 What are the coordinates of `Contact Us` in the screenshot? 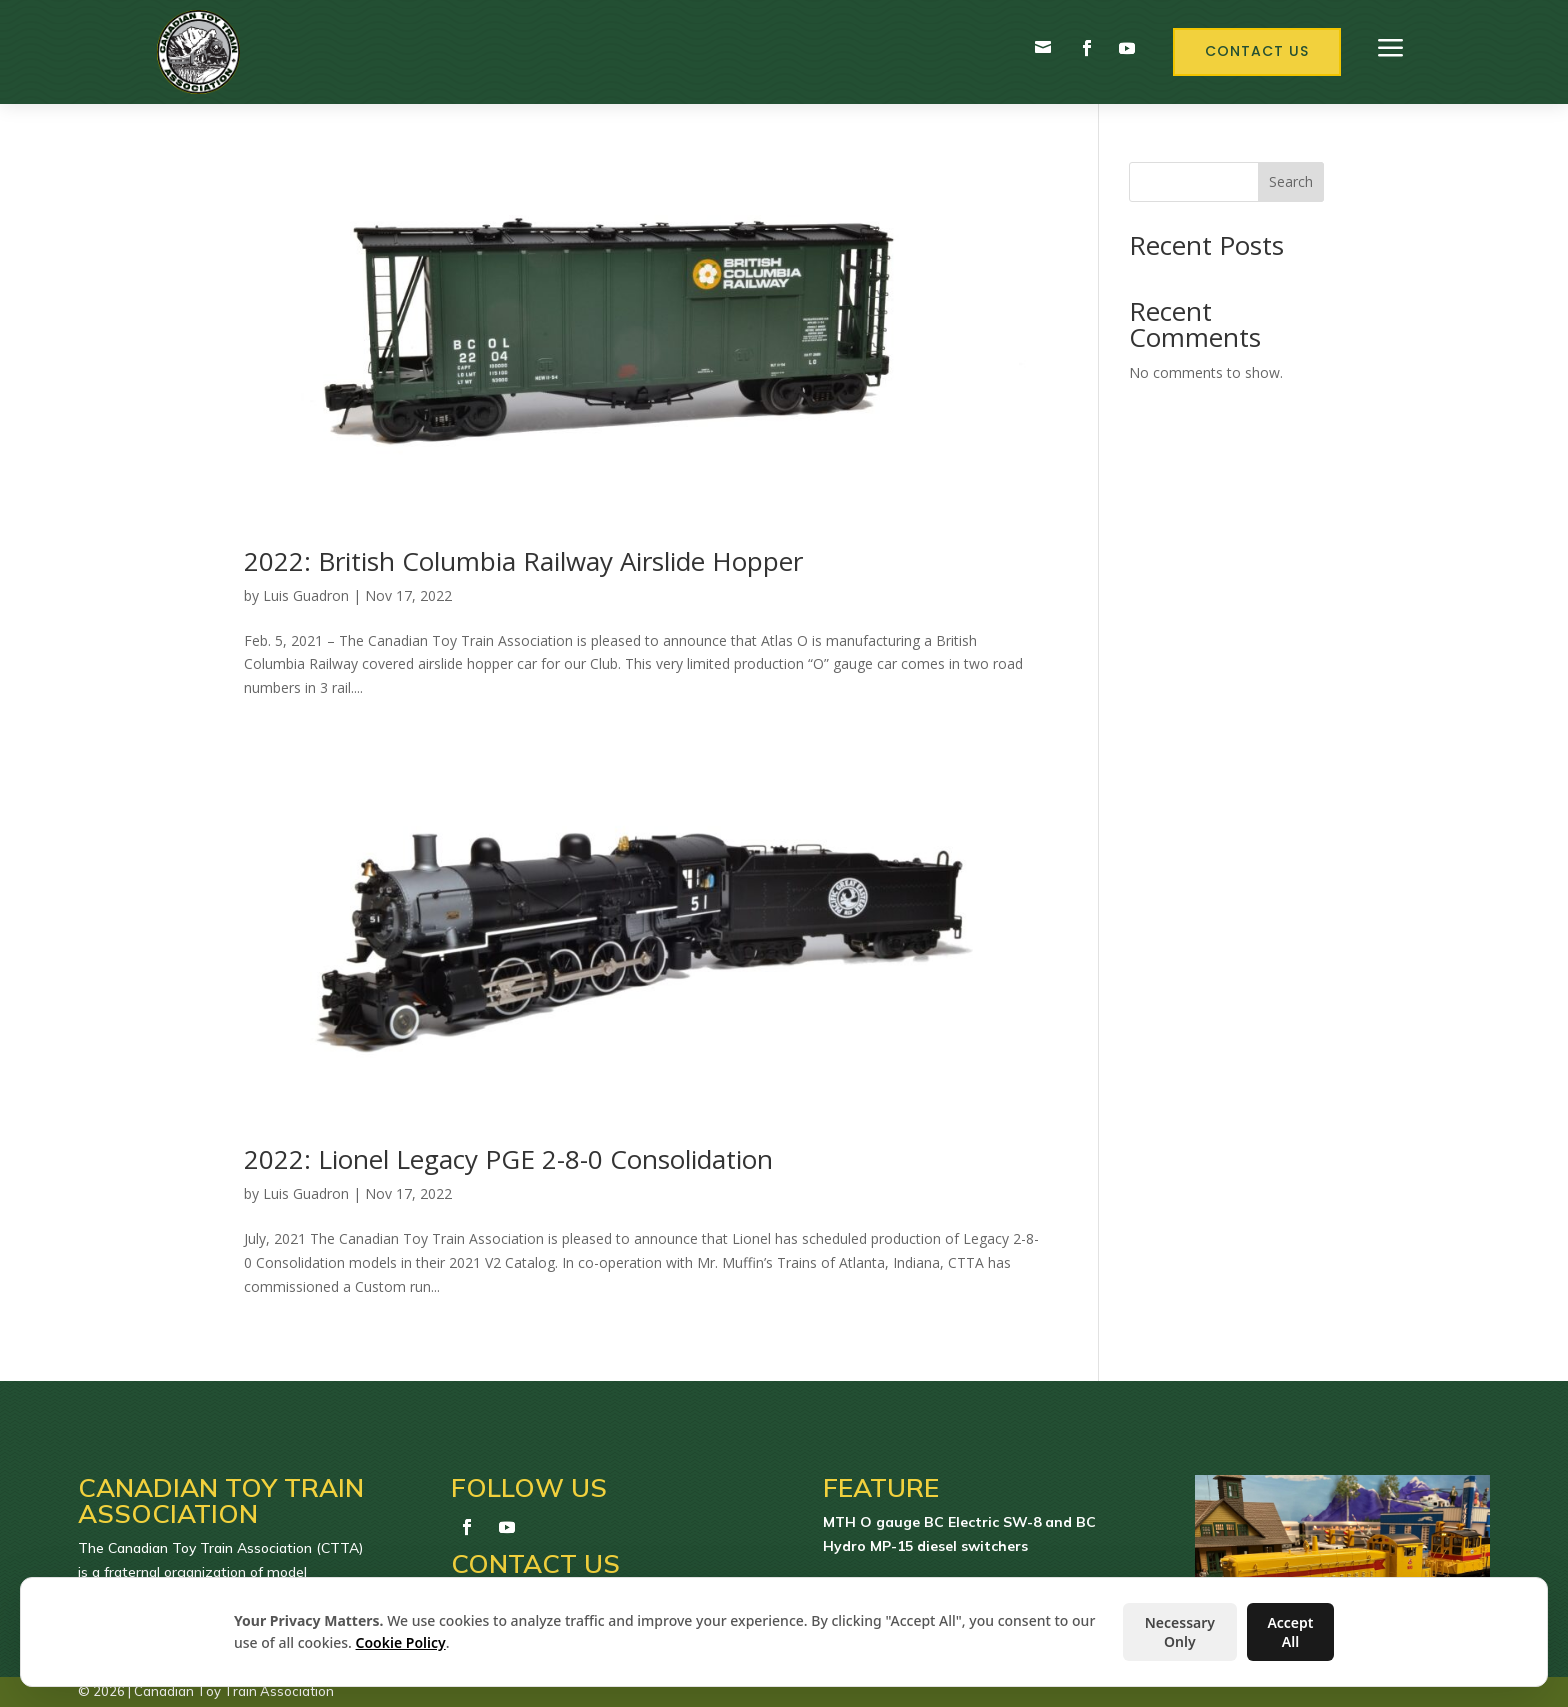 It's located at (1257, 51).